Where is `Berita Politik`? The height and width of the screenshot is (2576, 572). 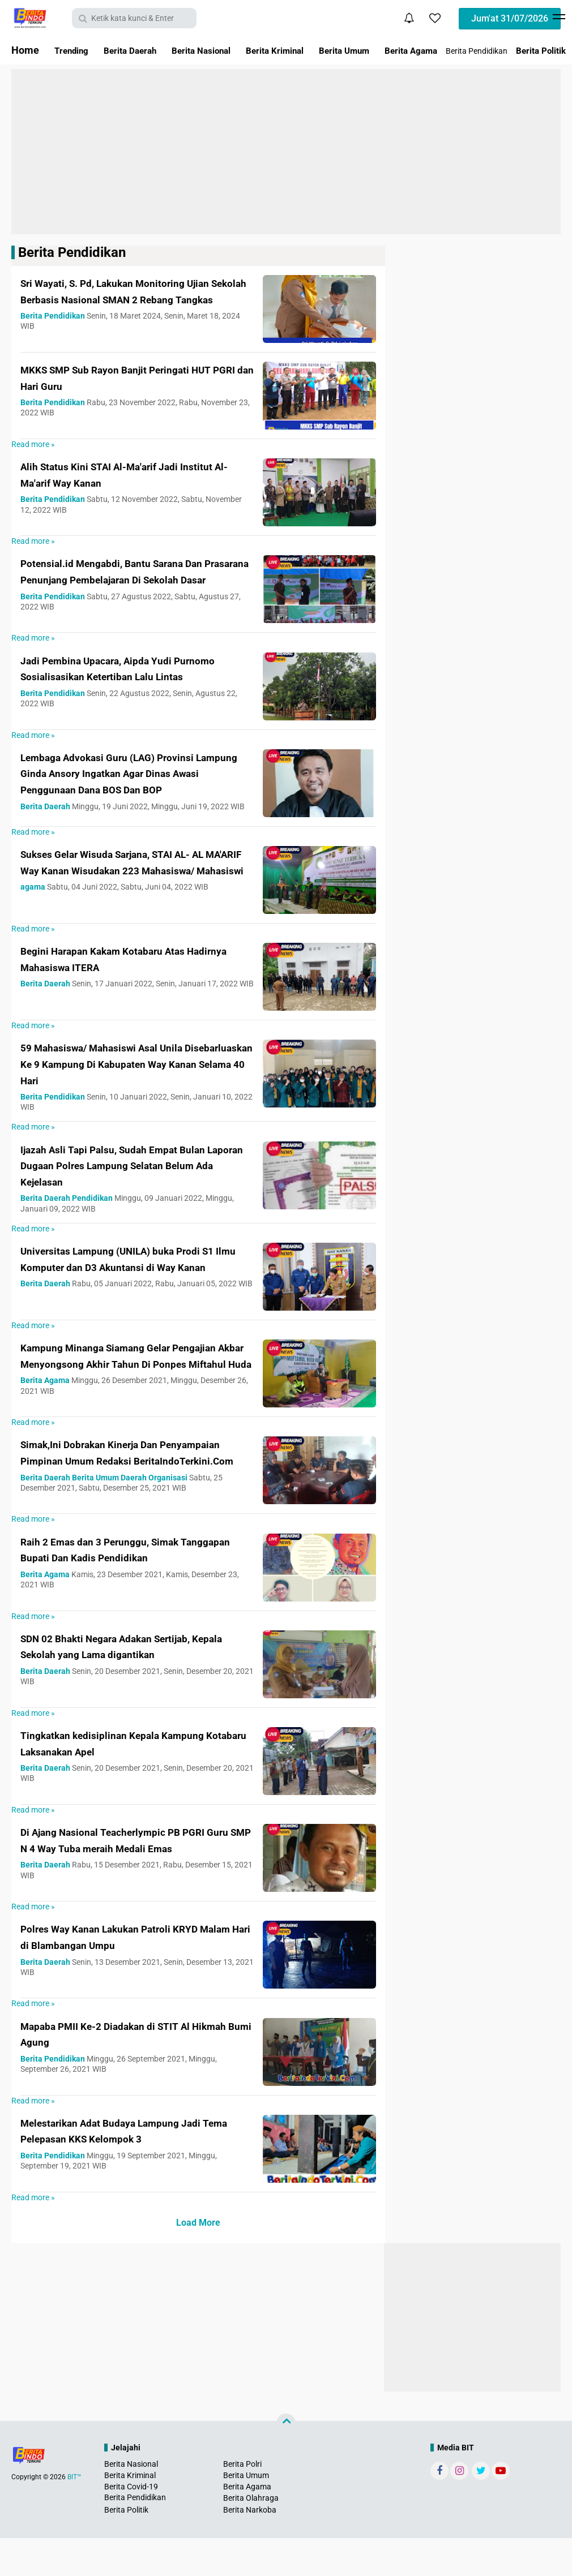
Berita Politik is located at coordinates (126, 2547).